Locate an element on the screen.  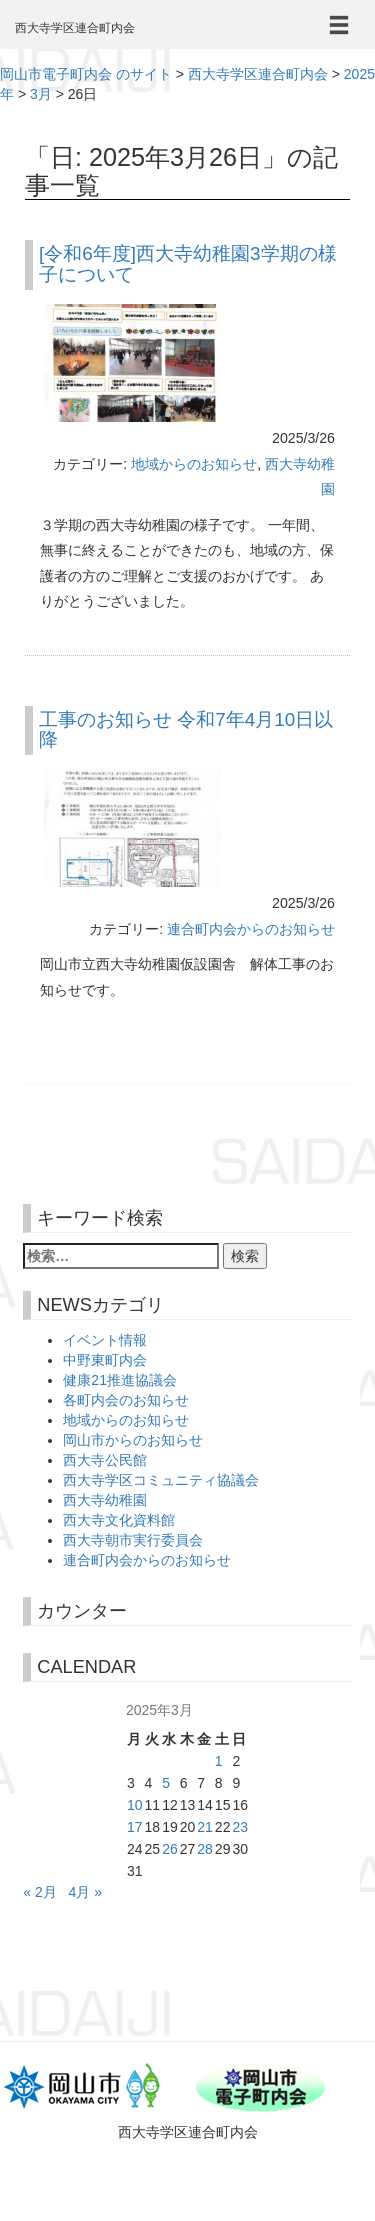
健康21推進協議会 is located at coordinates (120, 1380).